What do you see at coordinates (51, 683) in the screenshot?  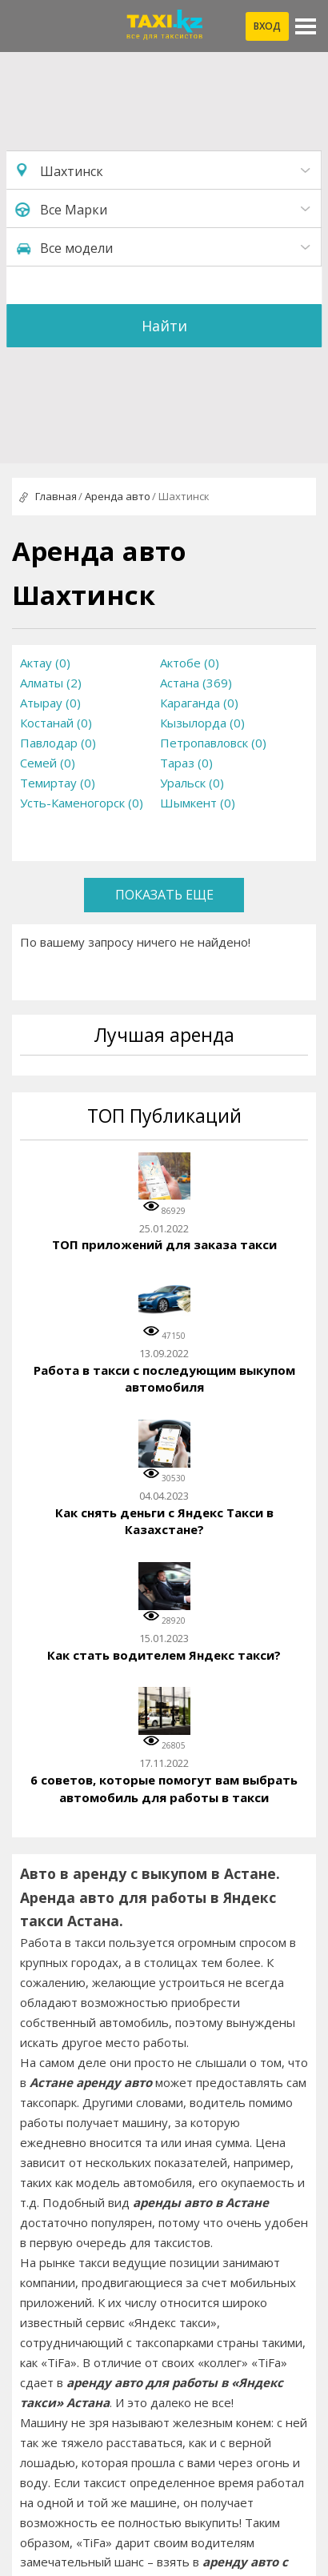 I see `Алматы (2)` at bounding box center [51, 683].